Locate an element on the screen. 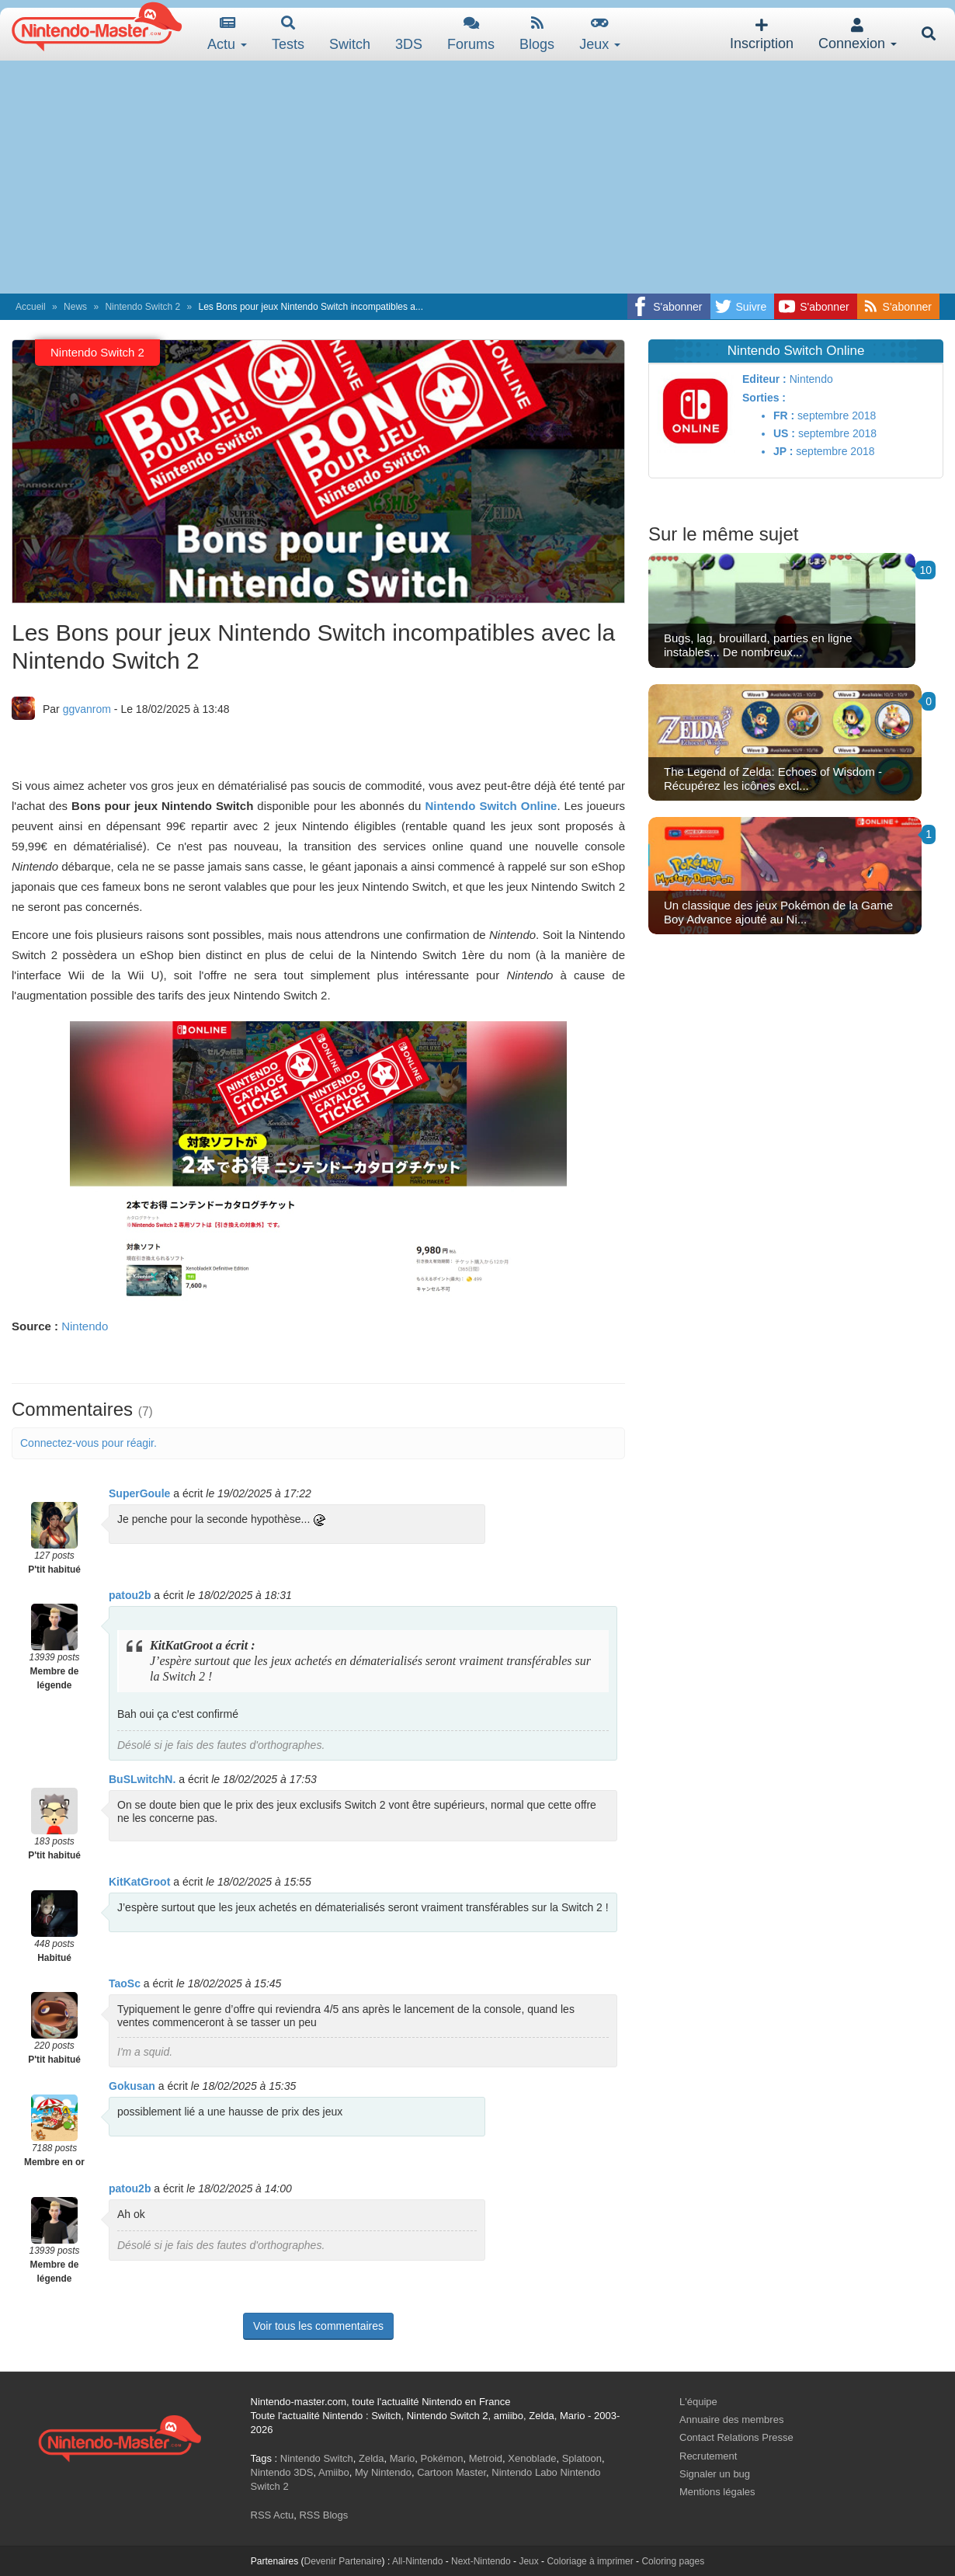 This screenshot has width=955, height=2576. Zelda is located at coordinates (371, 2458).